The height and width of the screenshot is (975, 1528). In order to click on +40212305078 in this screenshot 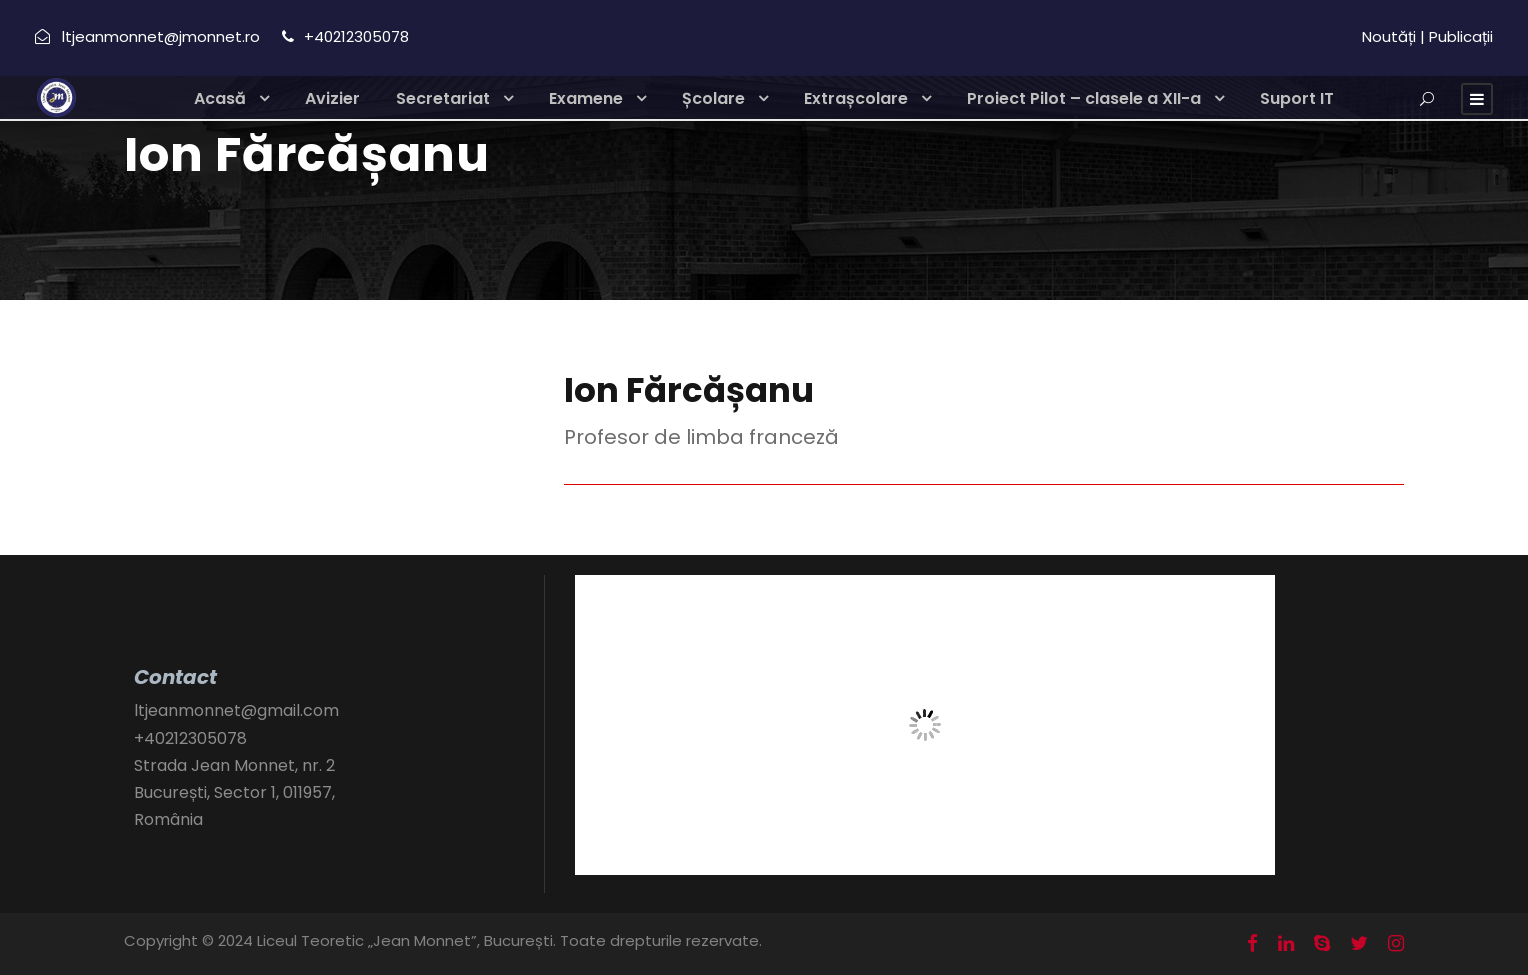, I will do `click(190, 738)`.